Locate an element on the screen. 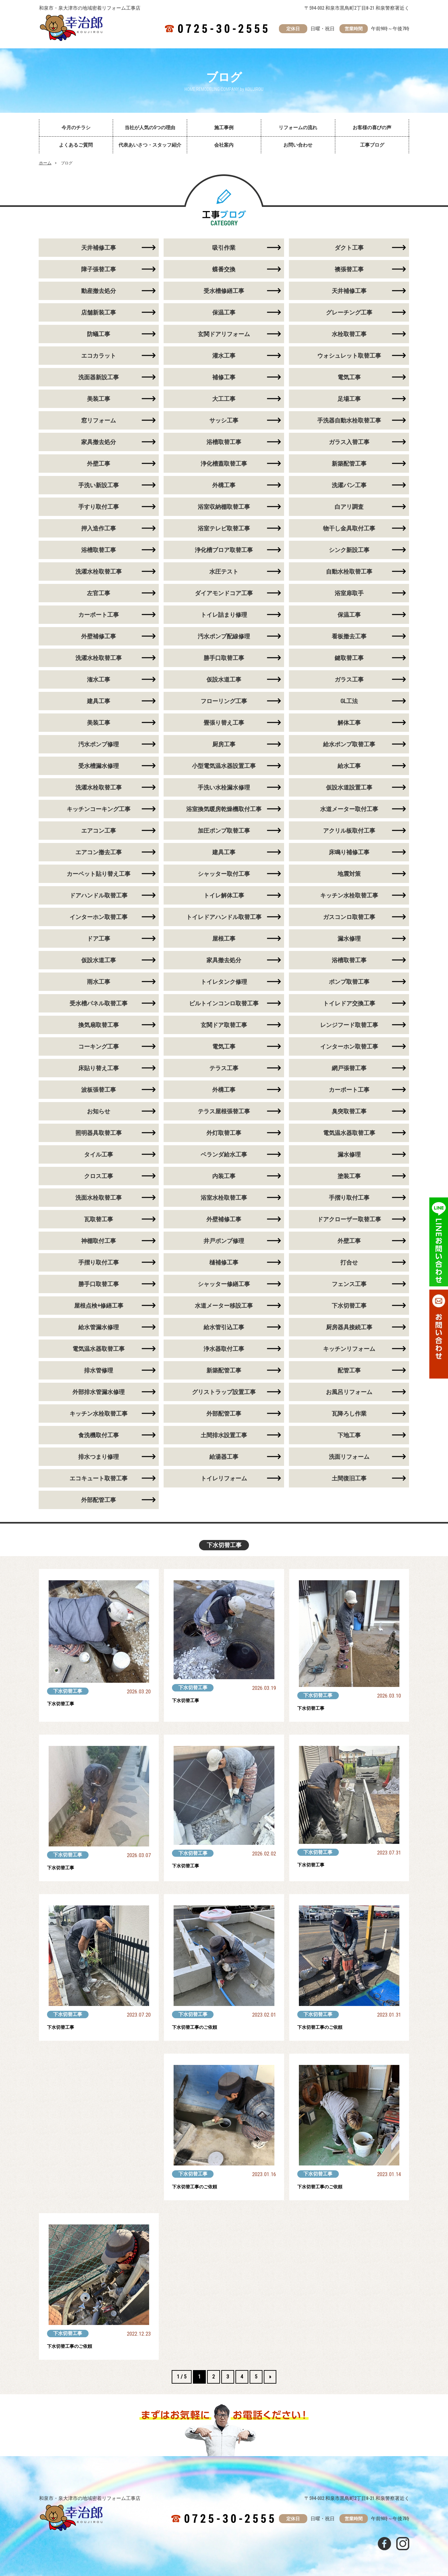 This screenshot has width=448, height=2576. 給水工事 is located at coordinates (349, 765).